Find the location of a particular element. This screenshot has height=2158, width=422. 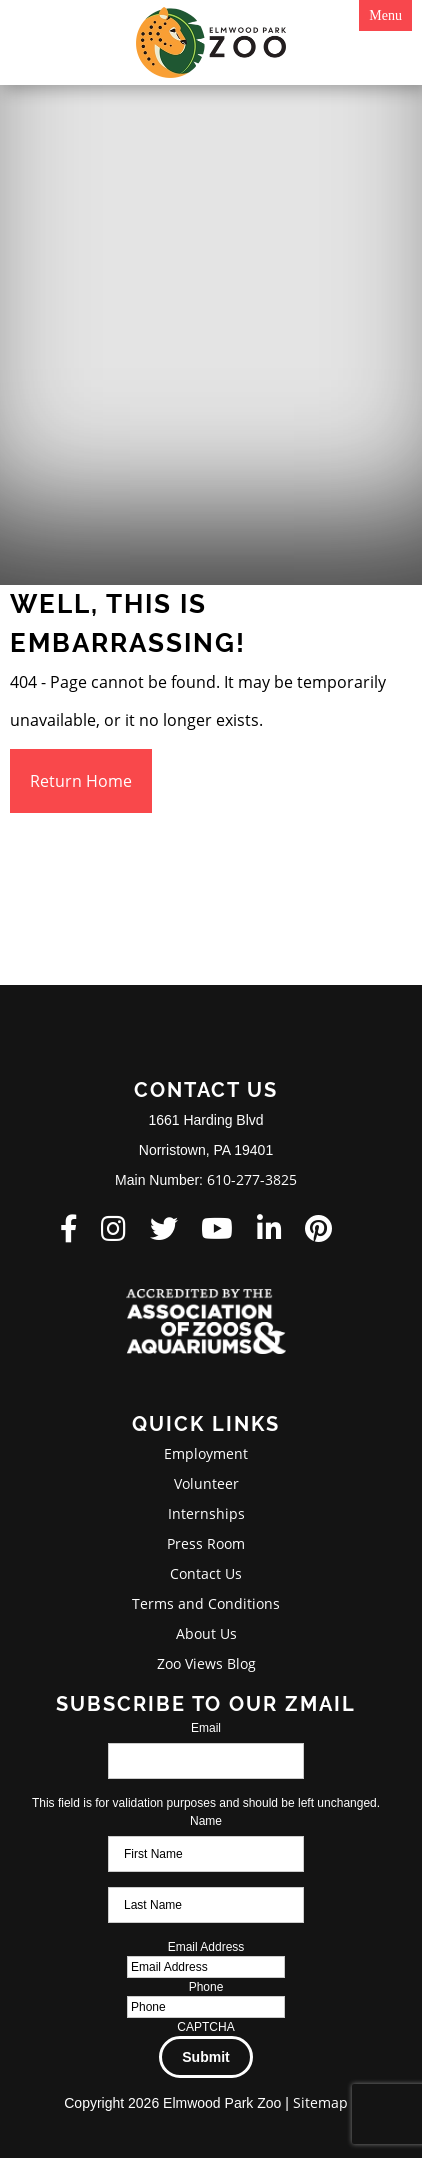

About Us is located at coordinates (206, 1633).